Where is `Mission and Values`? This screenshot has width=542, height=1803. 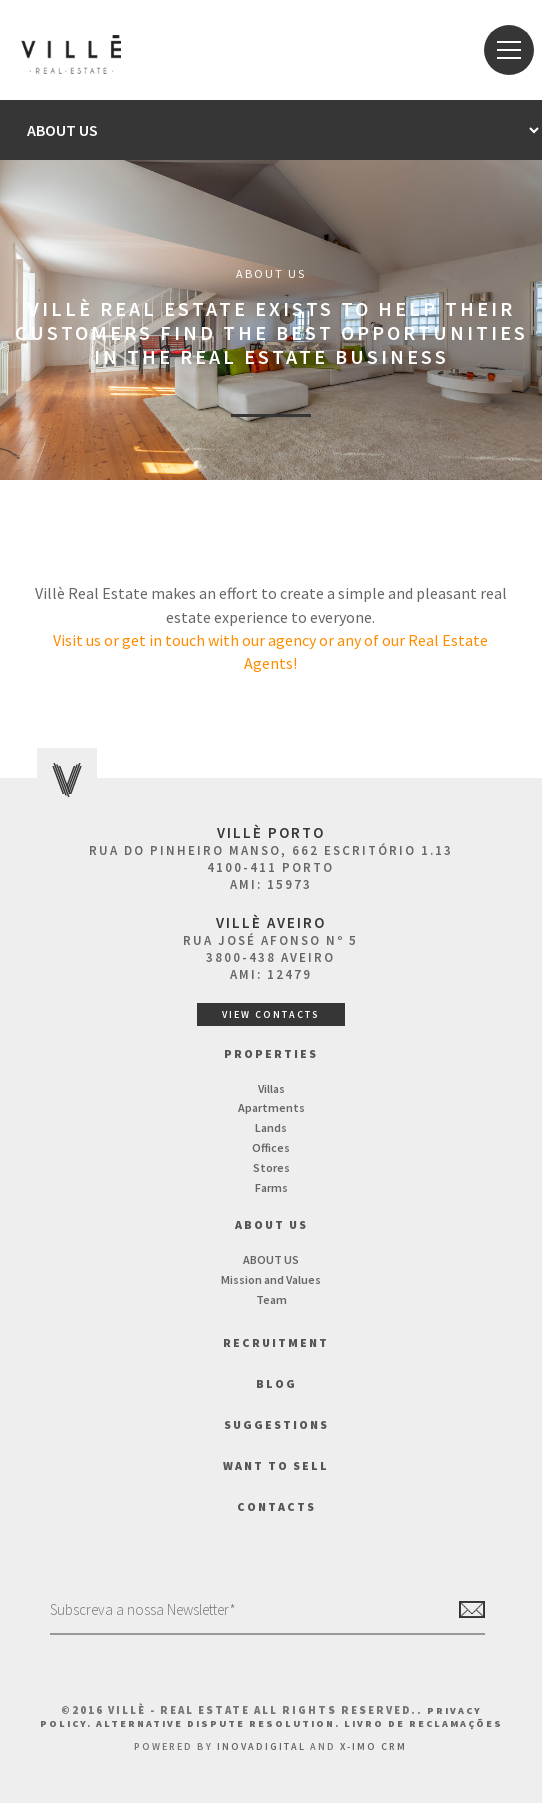 Mission and Values is located at coordinates (271, 1279).